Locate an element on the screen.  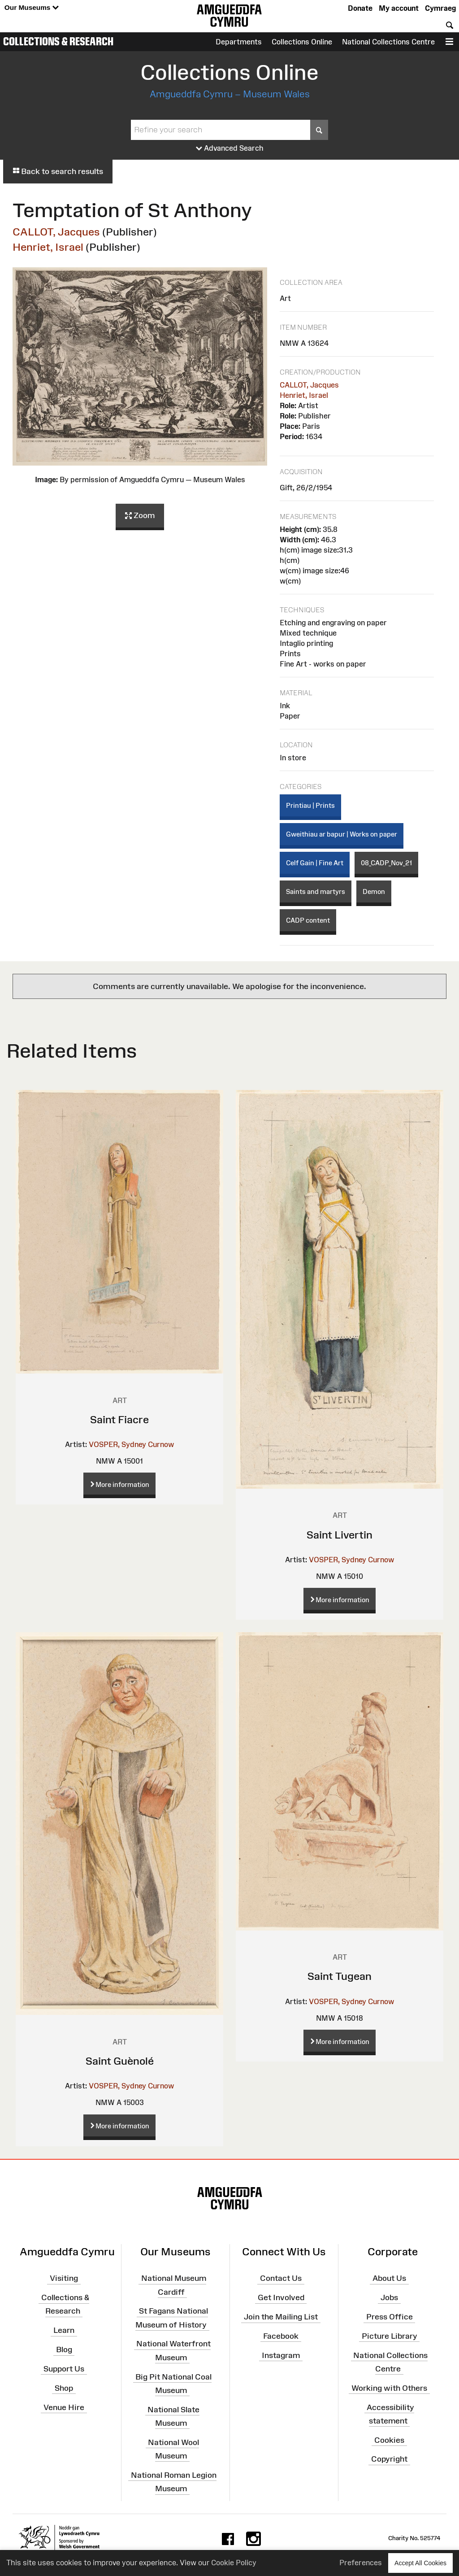
Blog is located at coordinates (64, 2349).